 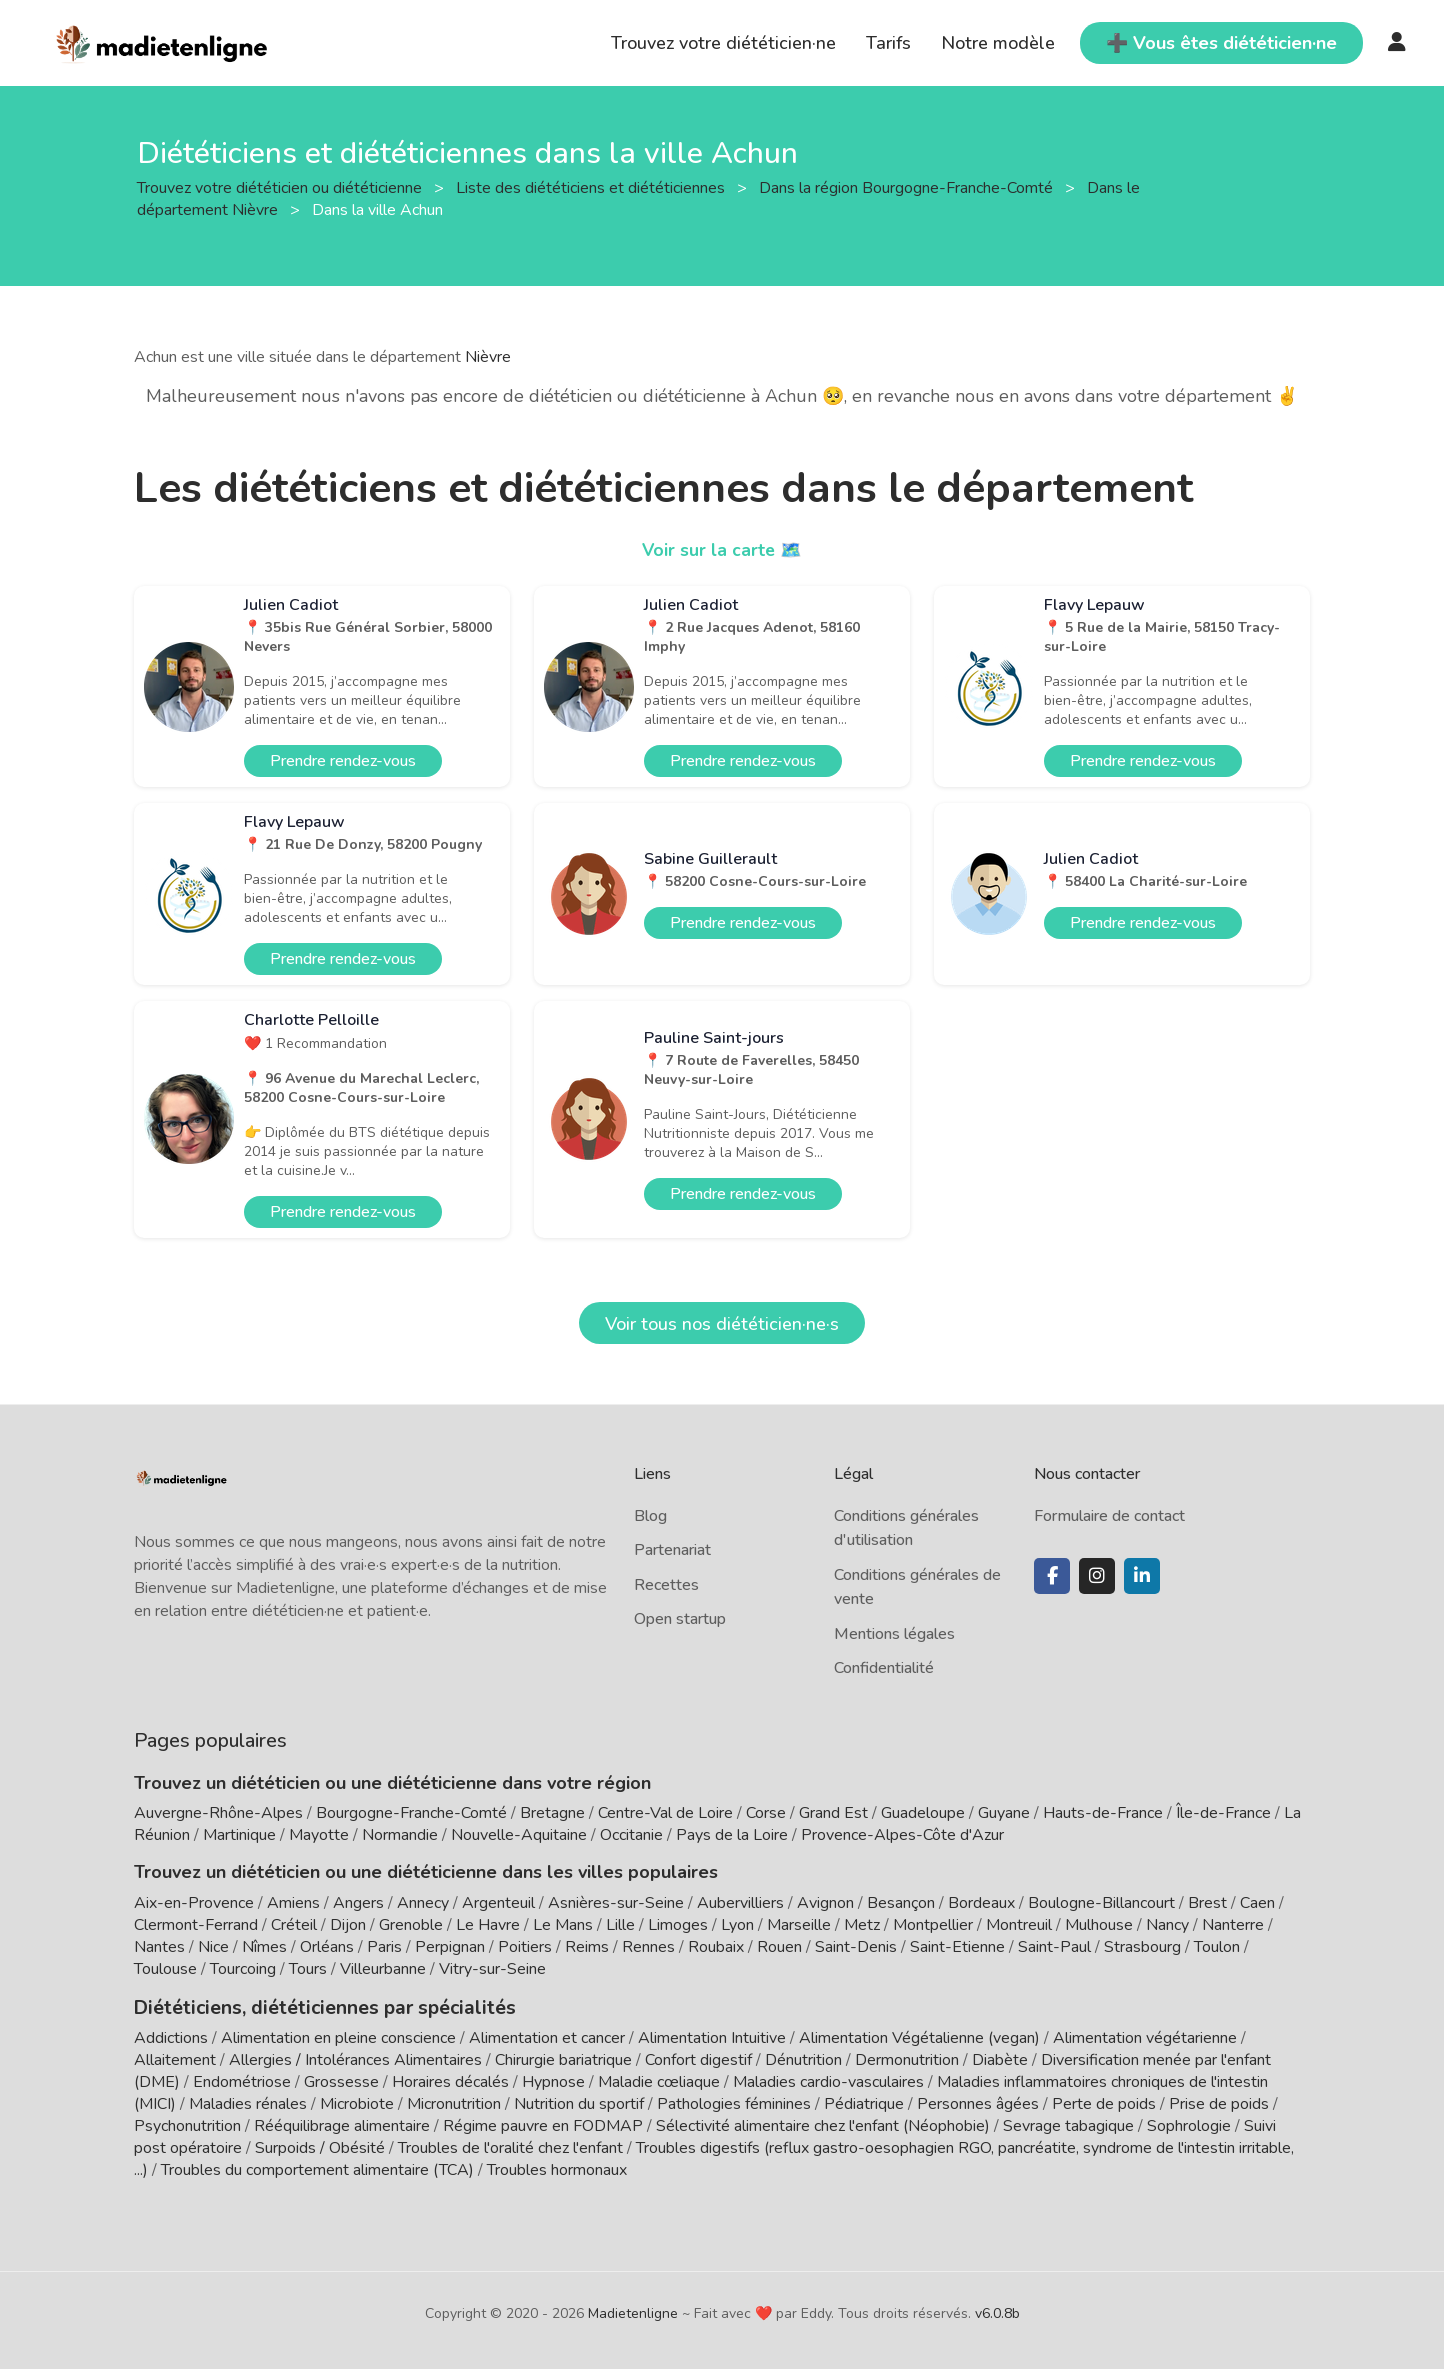 What do you see at coordinates (543, 2124) in the screenshot?
I see `Régime pauvre en FODMAP` at bounding box center [543, 2124].